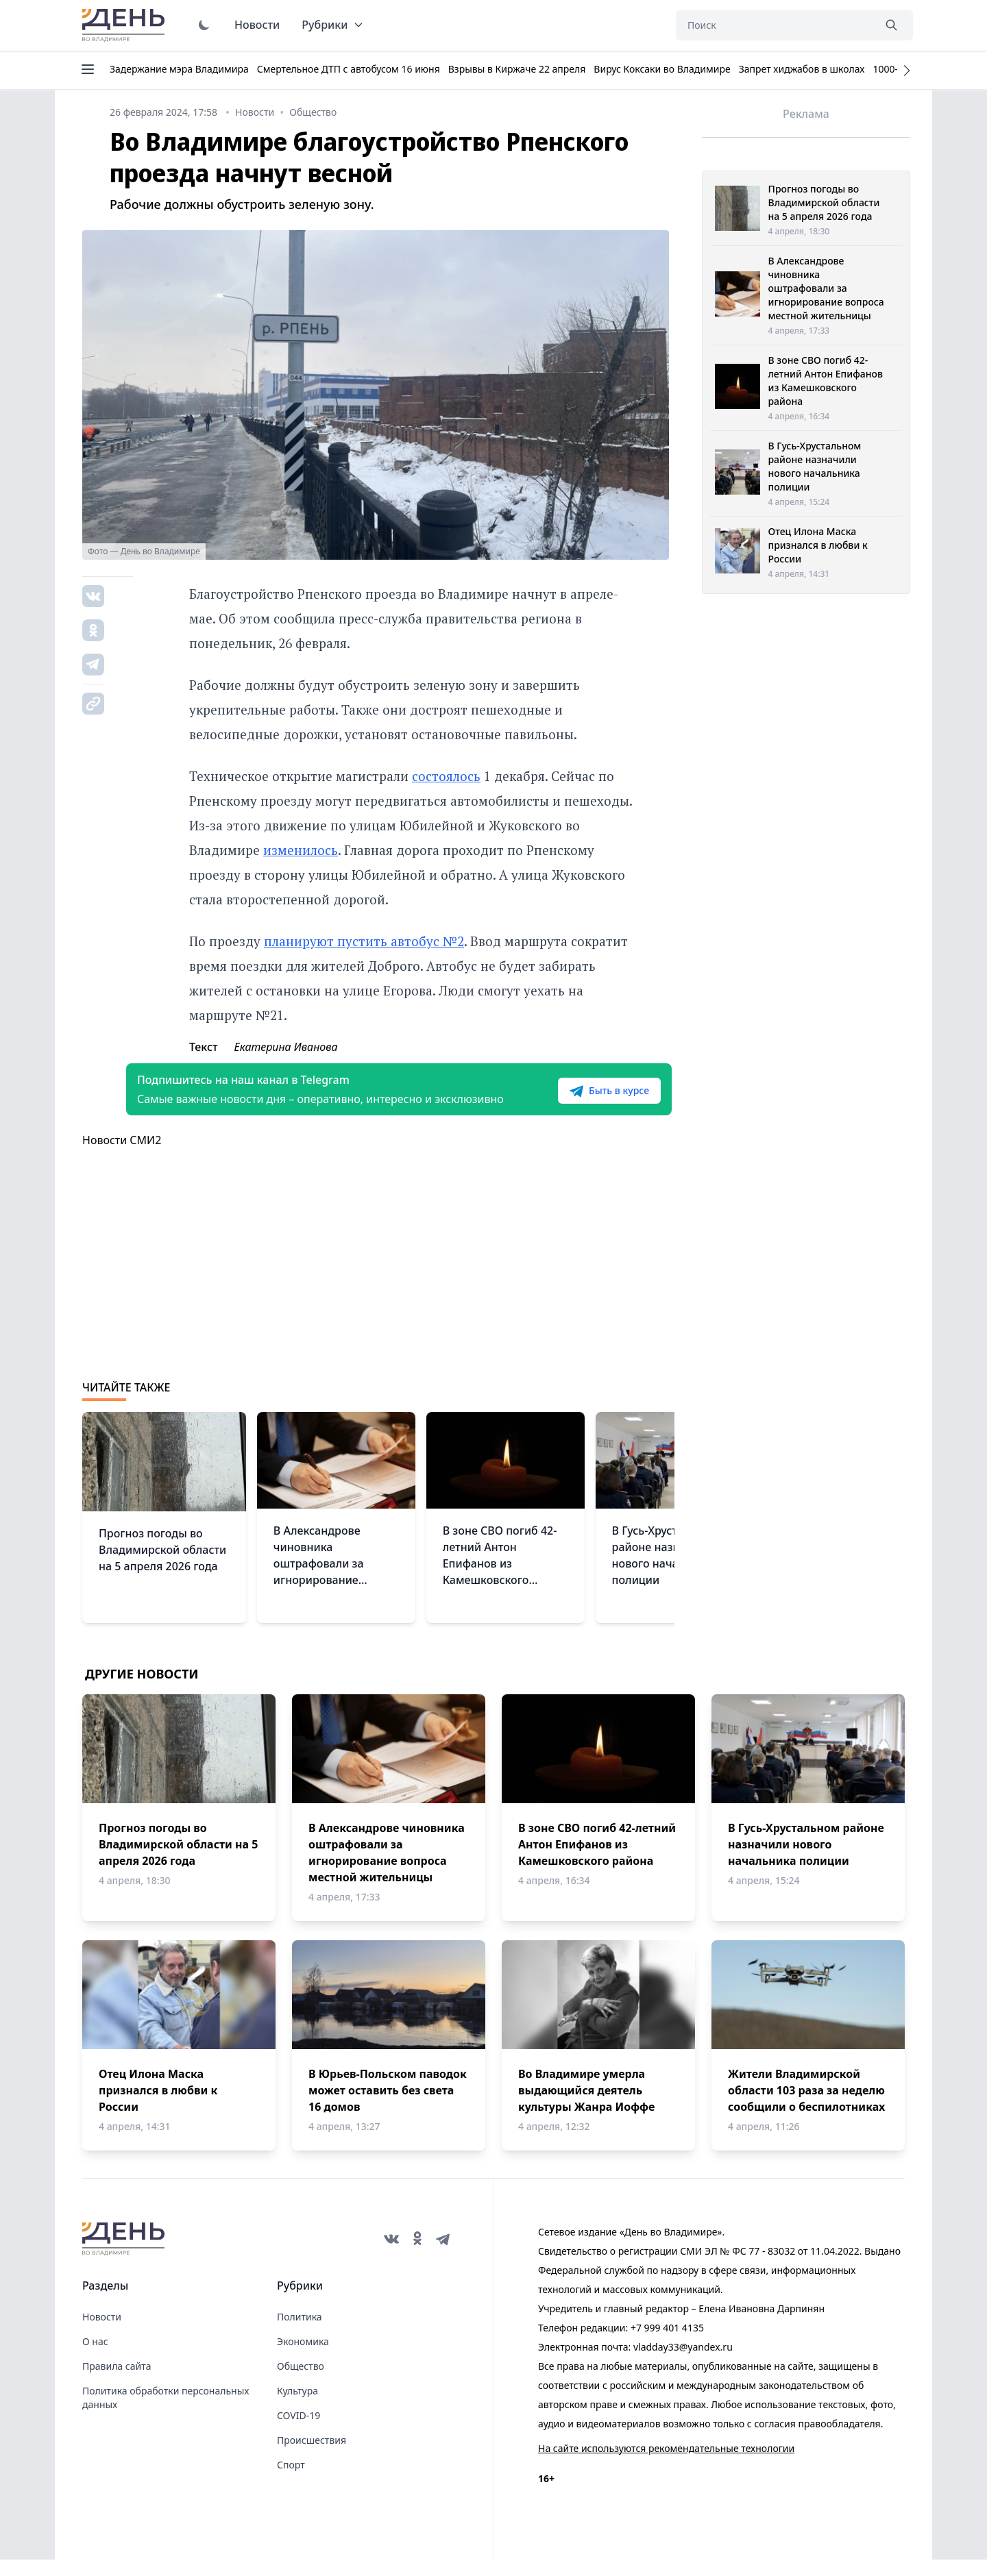  I want to click on планируют пустить автобус №2, so click(364, 941).